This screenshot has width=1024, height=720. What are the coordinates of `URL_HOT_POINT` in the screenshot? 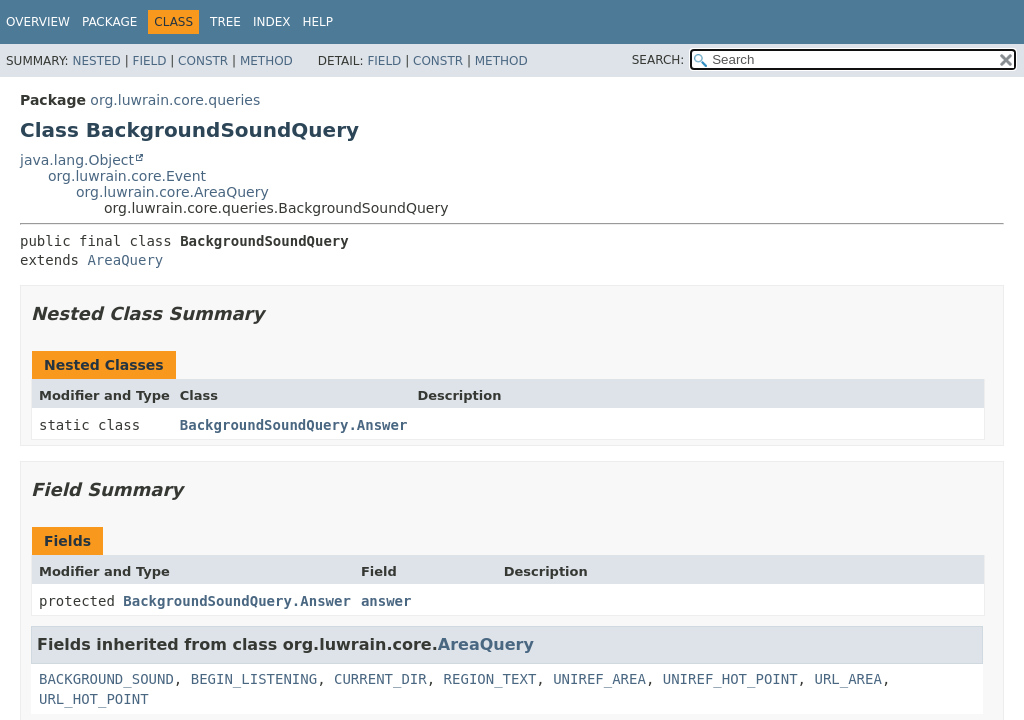 It's located at (94, 699).